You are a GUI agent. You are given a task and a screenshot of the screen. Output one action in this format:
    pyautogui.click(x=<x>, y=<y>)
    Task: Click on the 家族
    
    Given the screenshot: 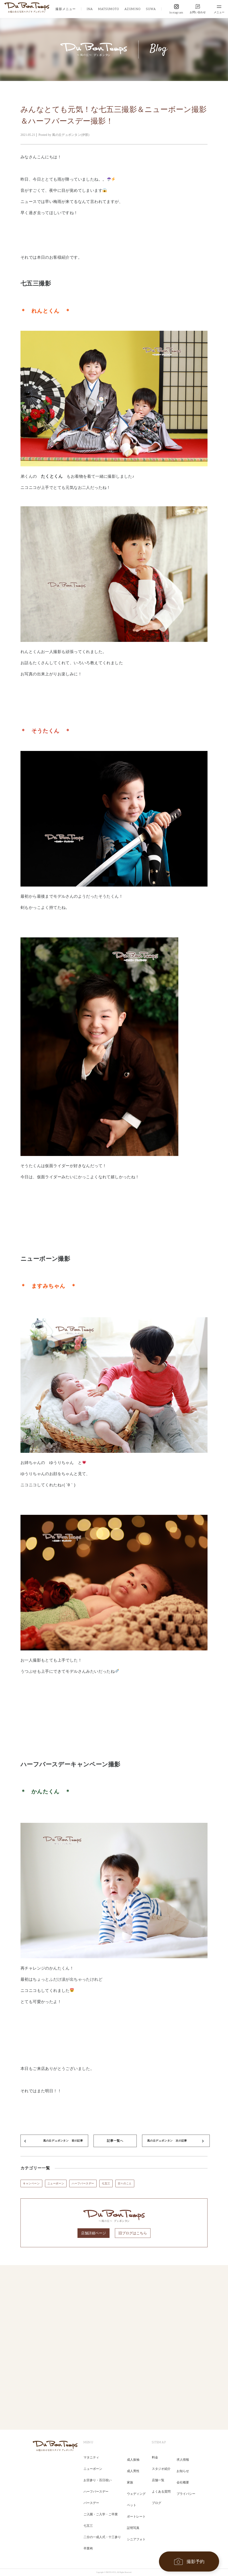 What is the action you would take?
    pyautogui.click(x=130, y=2482)
    